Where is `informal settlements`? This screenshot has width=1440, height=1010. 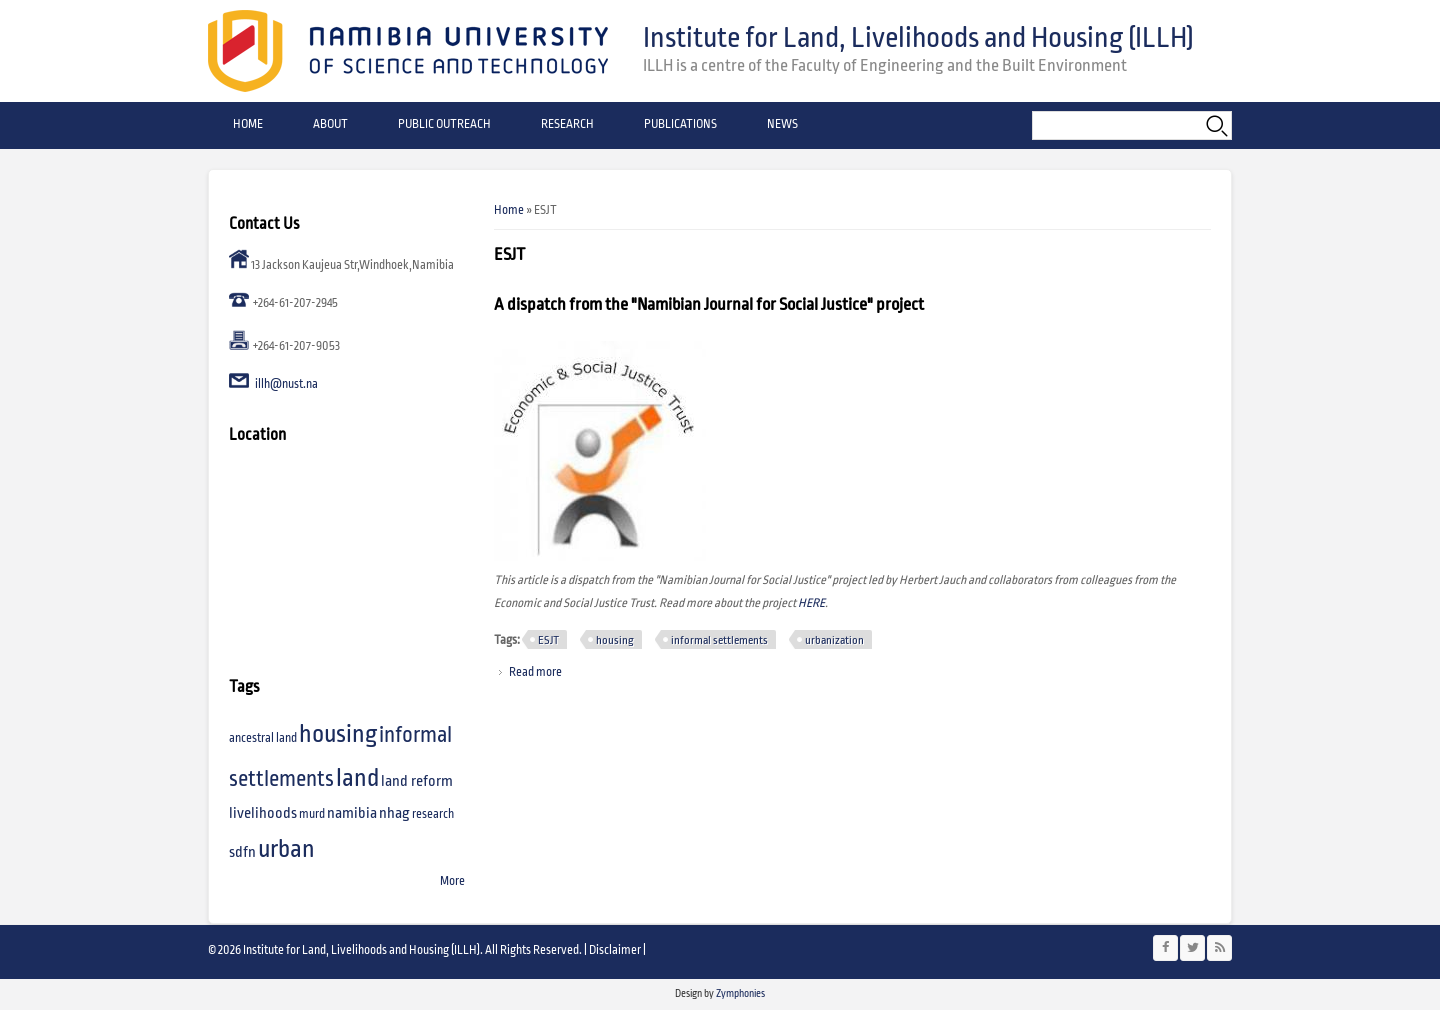
informal settlements is located at coordinates (719, 640).